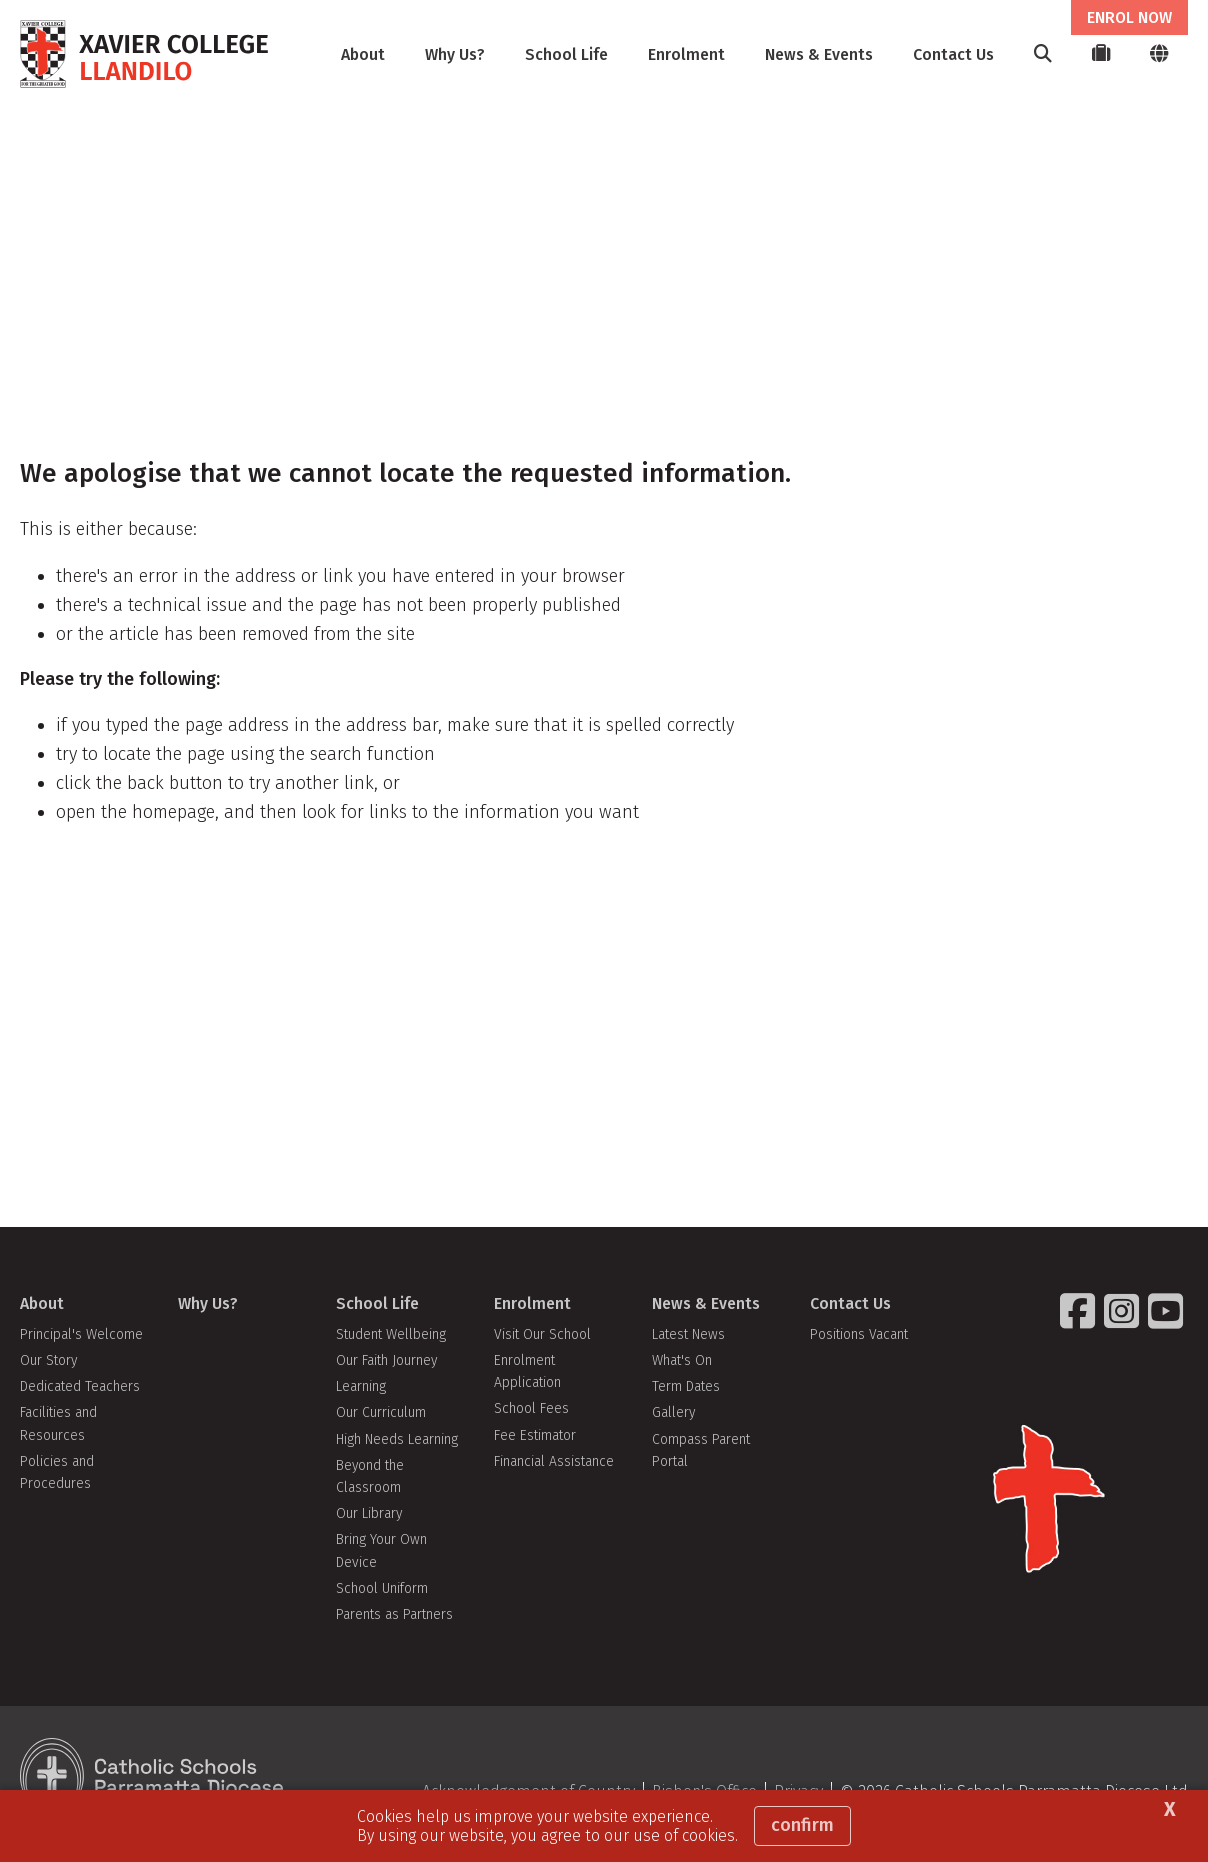  I want to click on Gallery, so click(673, 1430).